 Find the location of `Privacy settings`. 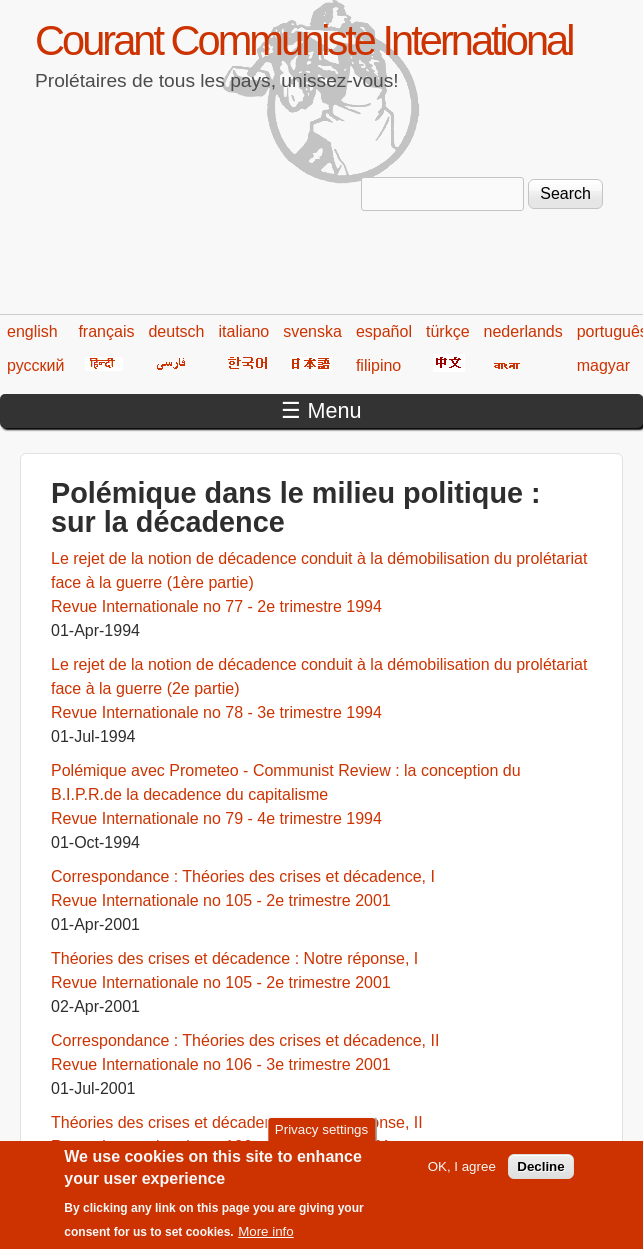

Privacy settings is located at coordinates (321, 1138).